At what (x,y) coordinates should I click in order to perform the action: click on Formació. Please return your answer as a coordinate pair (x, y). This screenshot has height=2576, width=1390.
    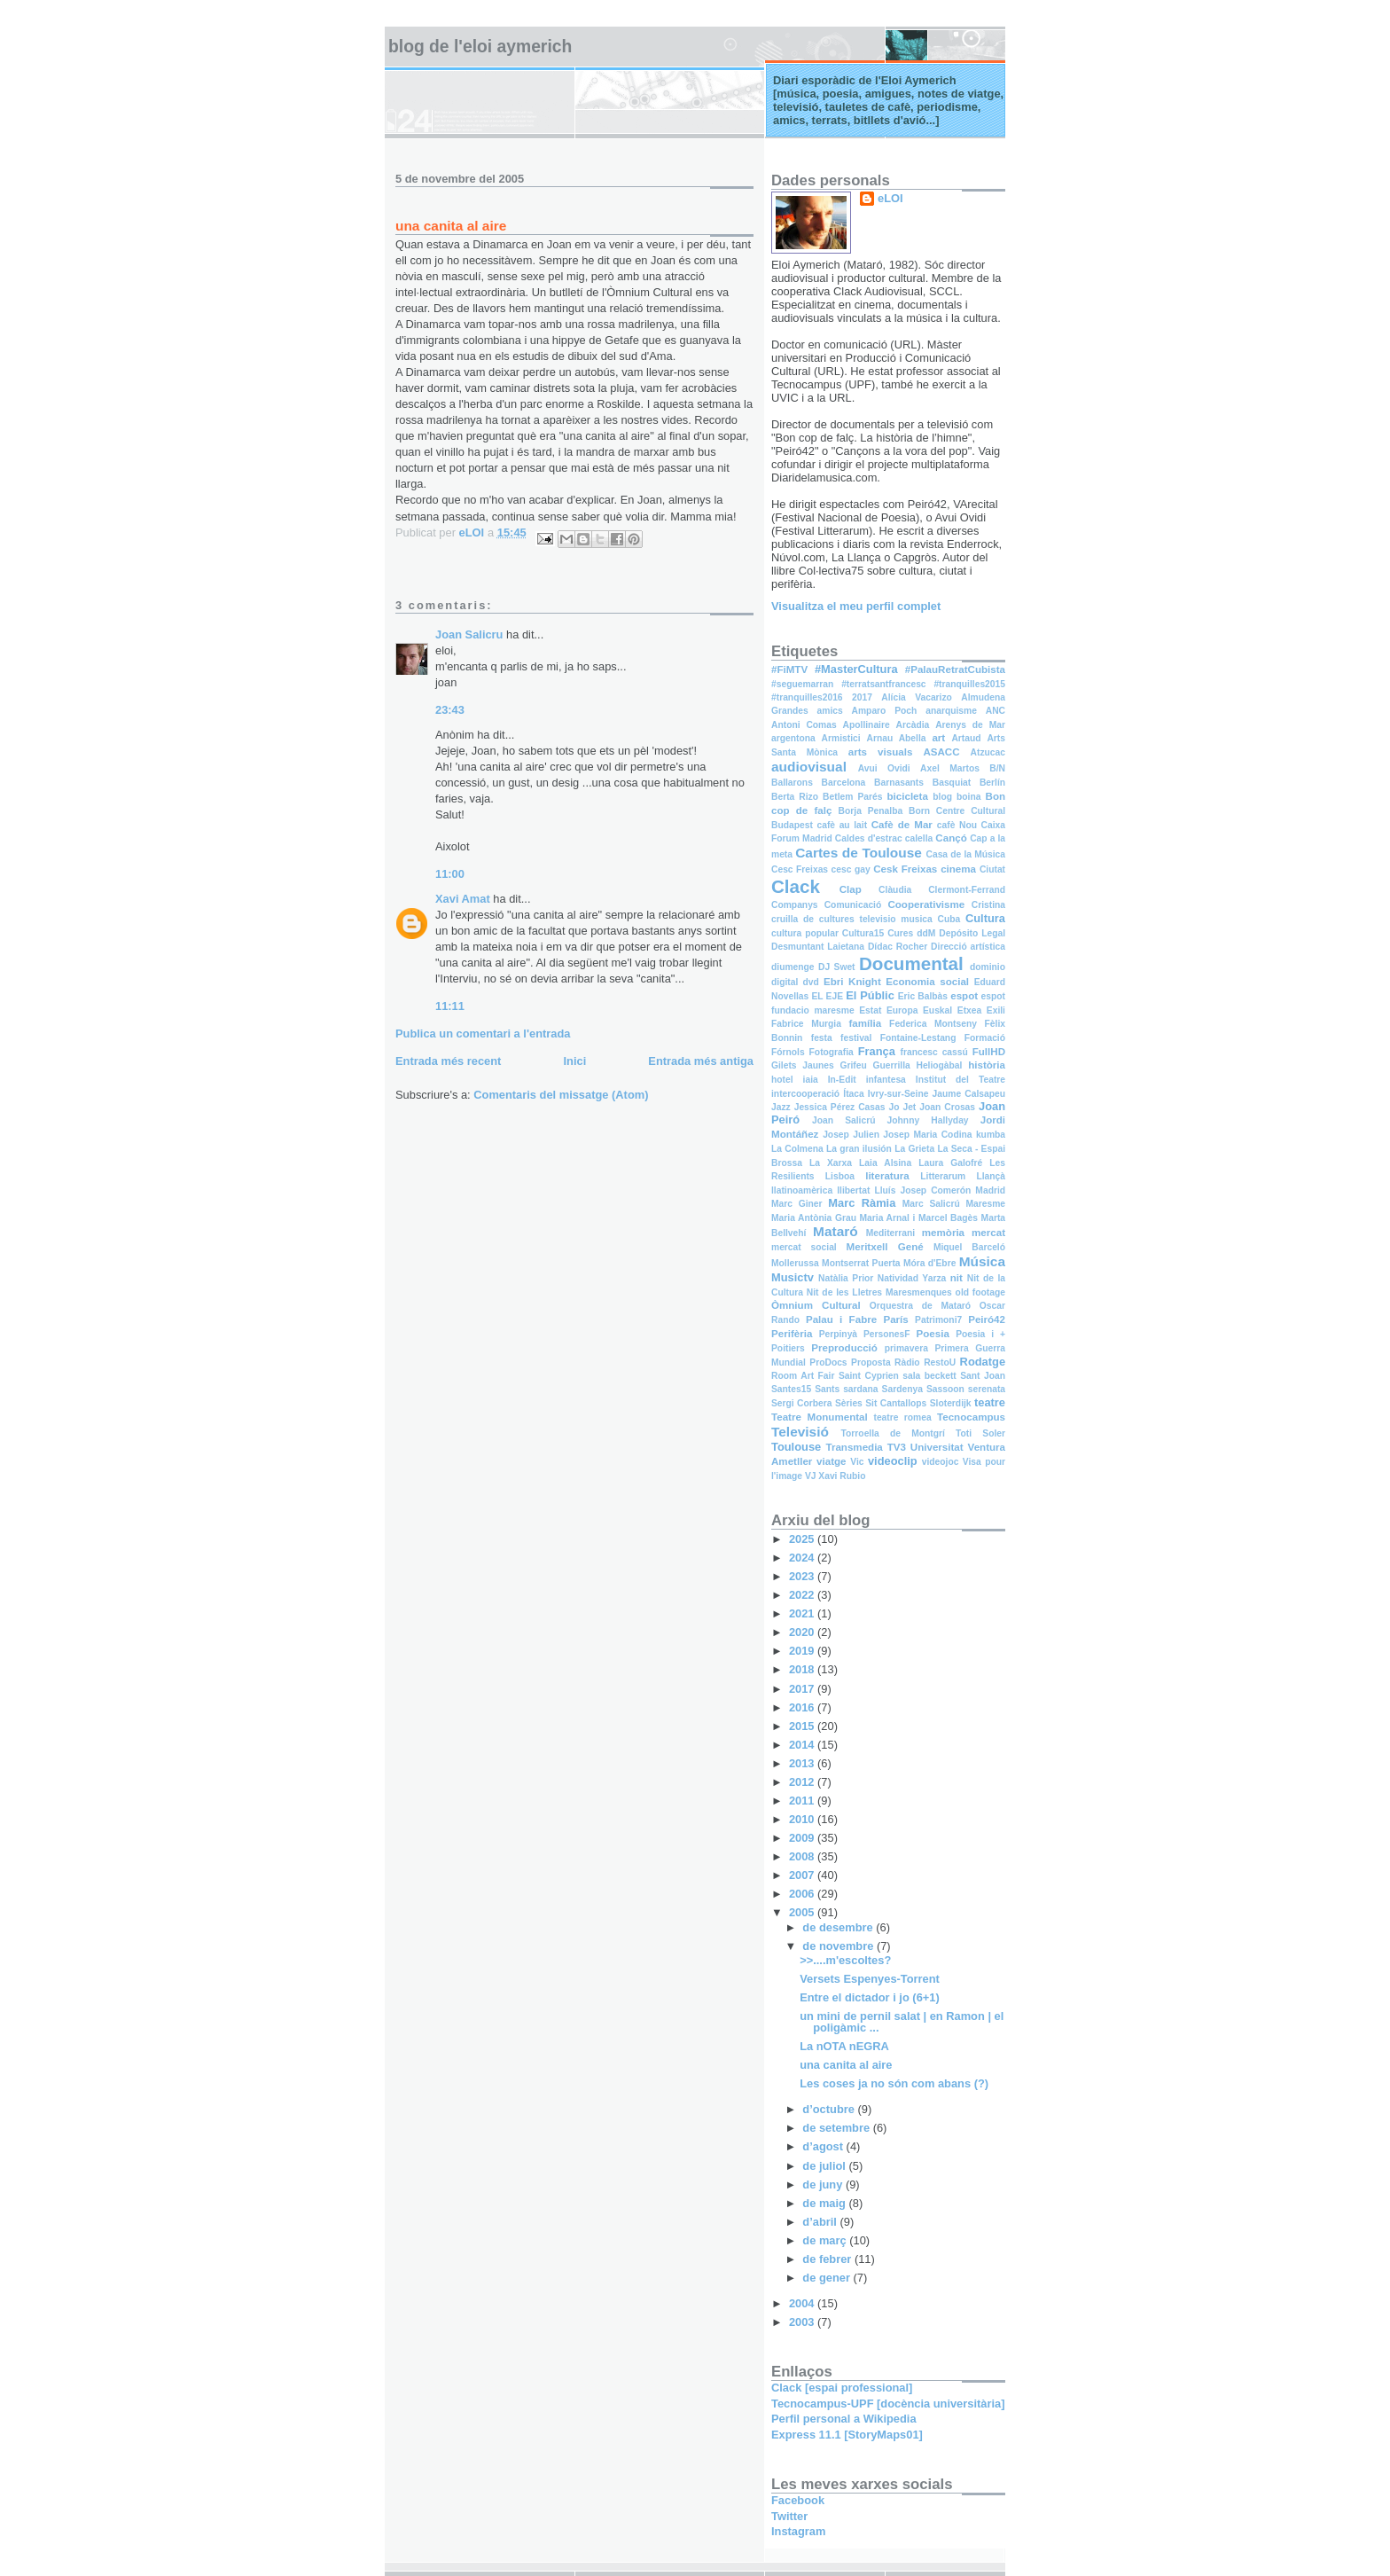
    Looking at the image, I should click on (984, 1038).